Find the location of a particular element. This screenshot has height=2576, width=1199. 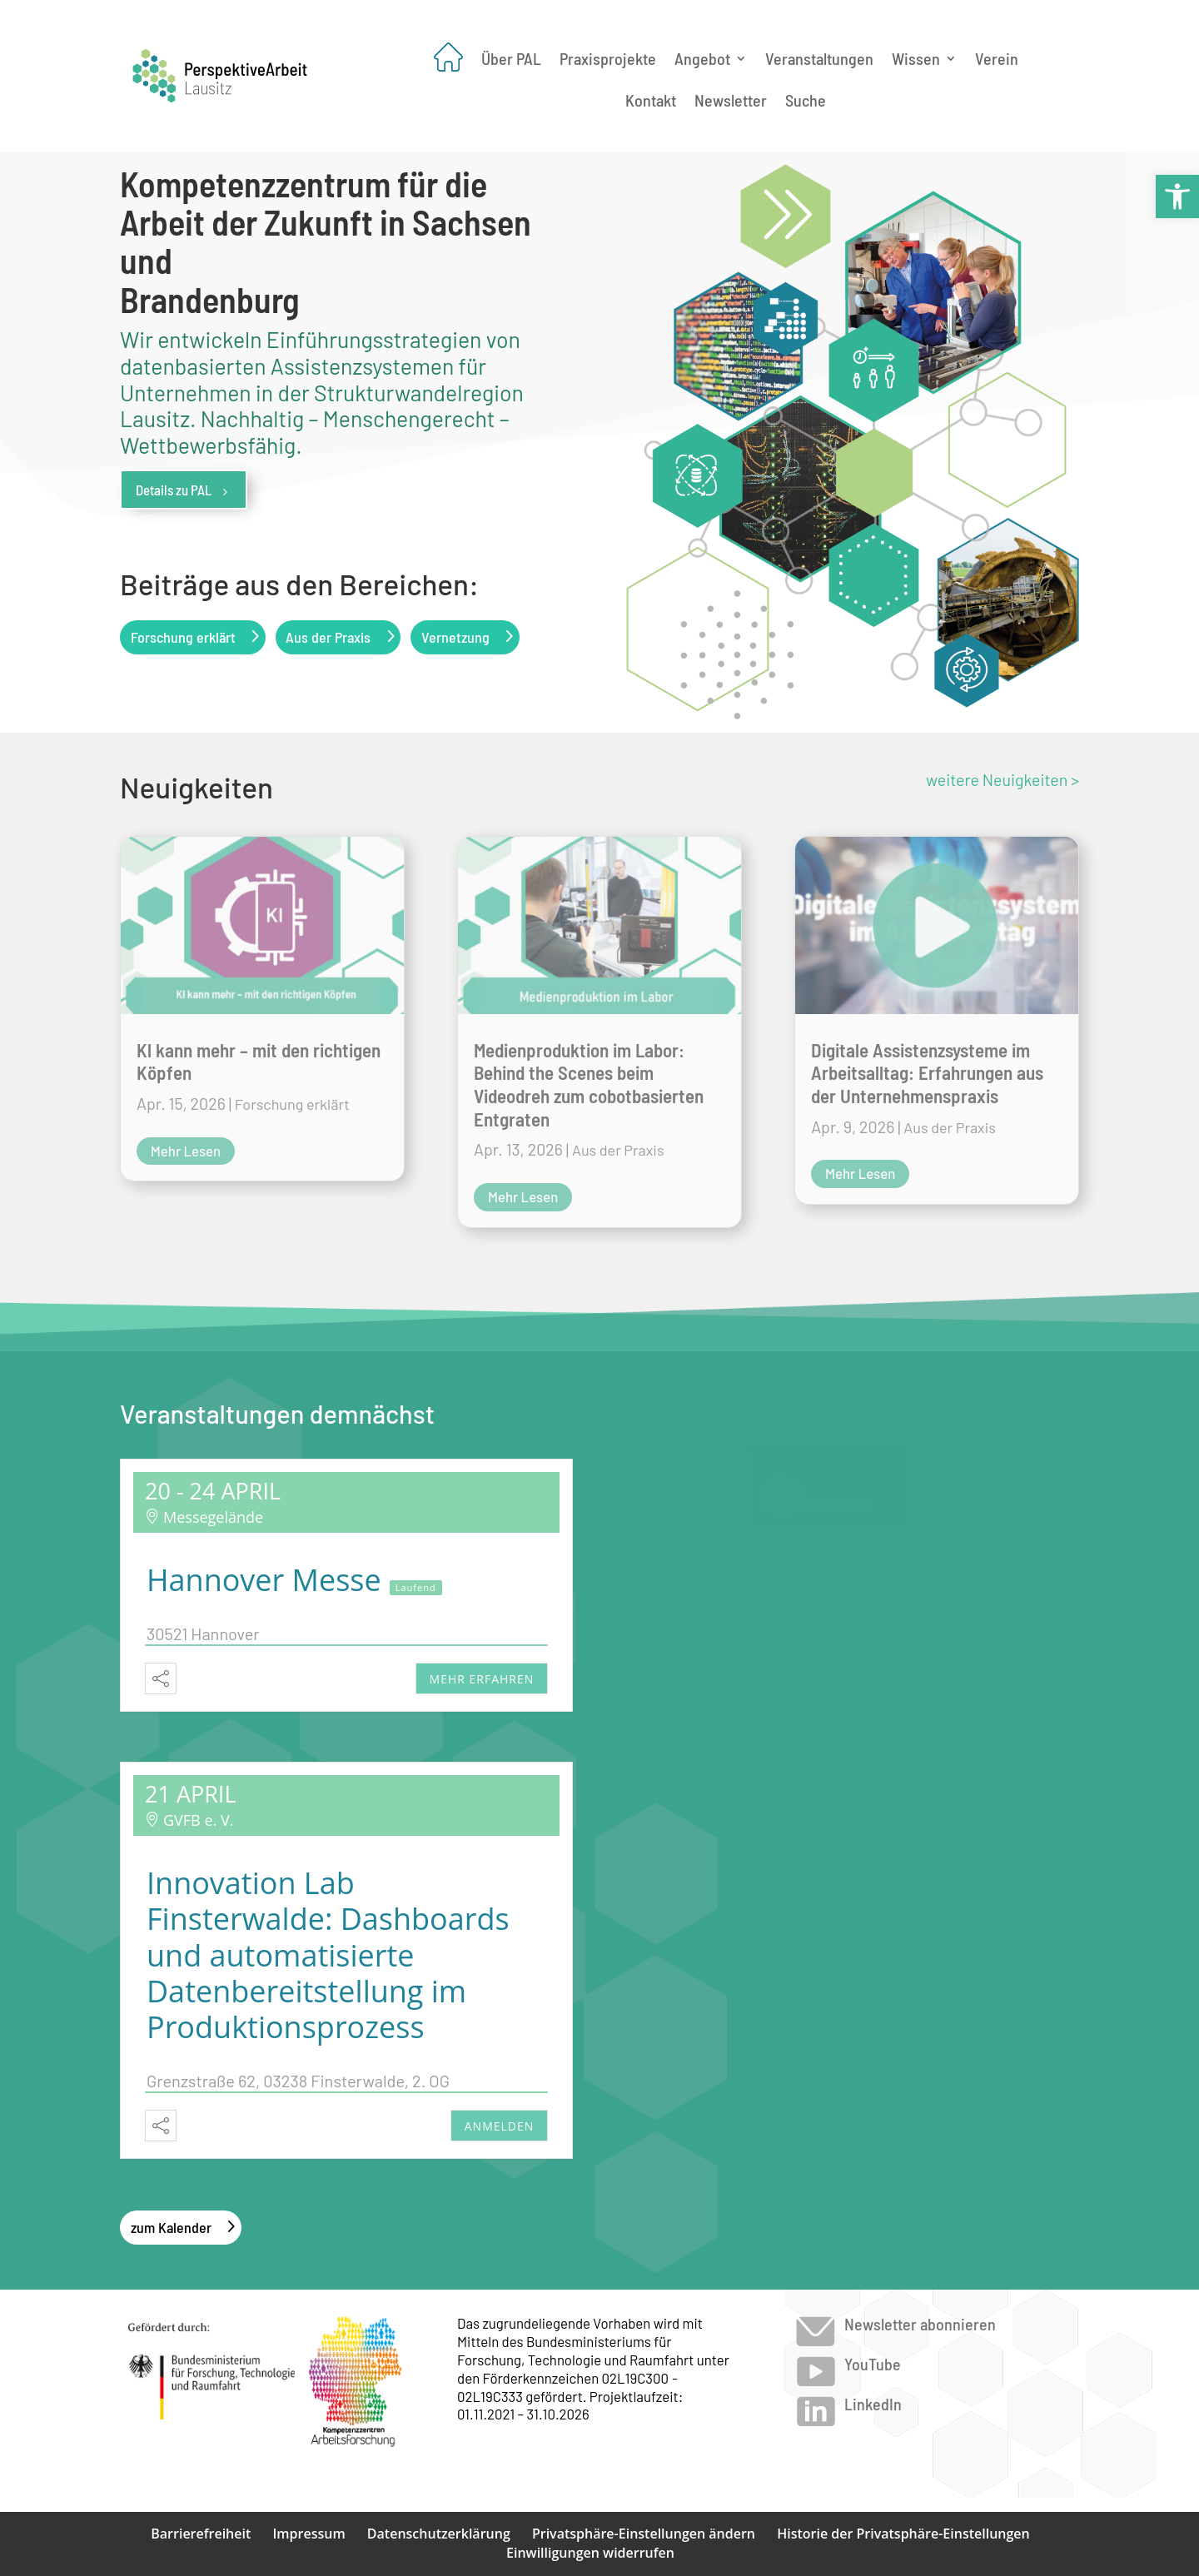

Digitale Assistenzsysteme im Arbeitsalltag: Erfahrungen aus der Unternehmenspraxis [link] is located at coordinates (927, 1072).